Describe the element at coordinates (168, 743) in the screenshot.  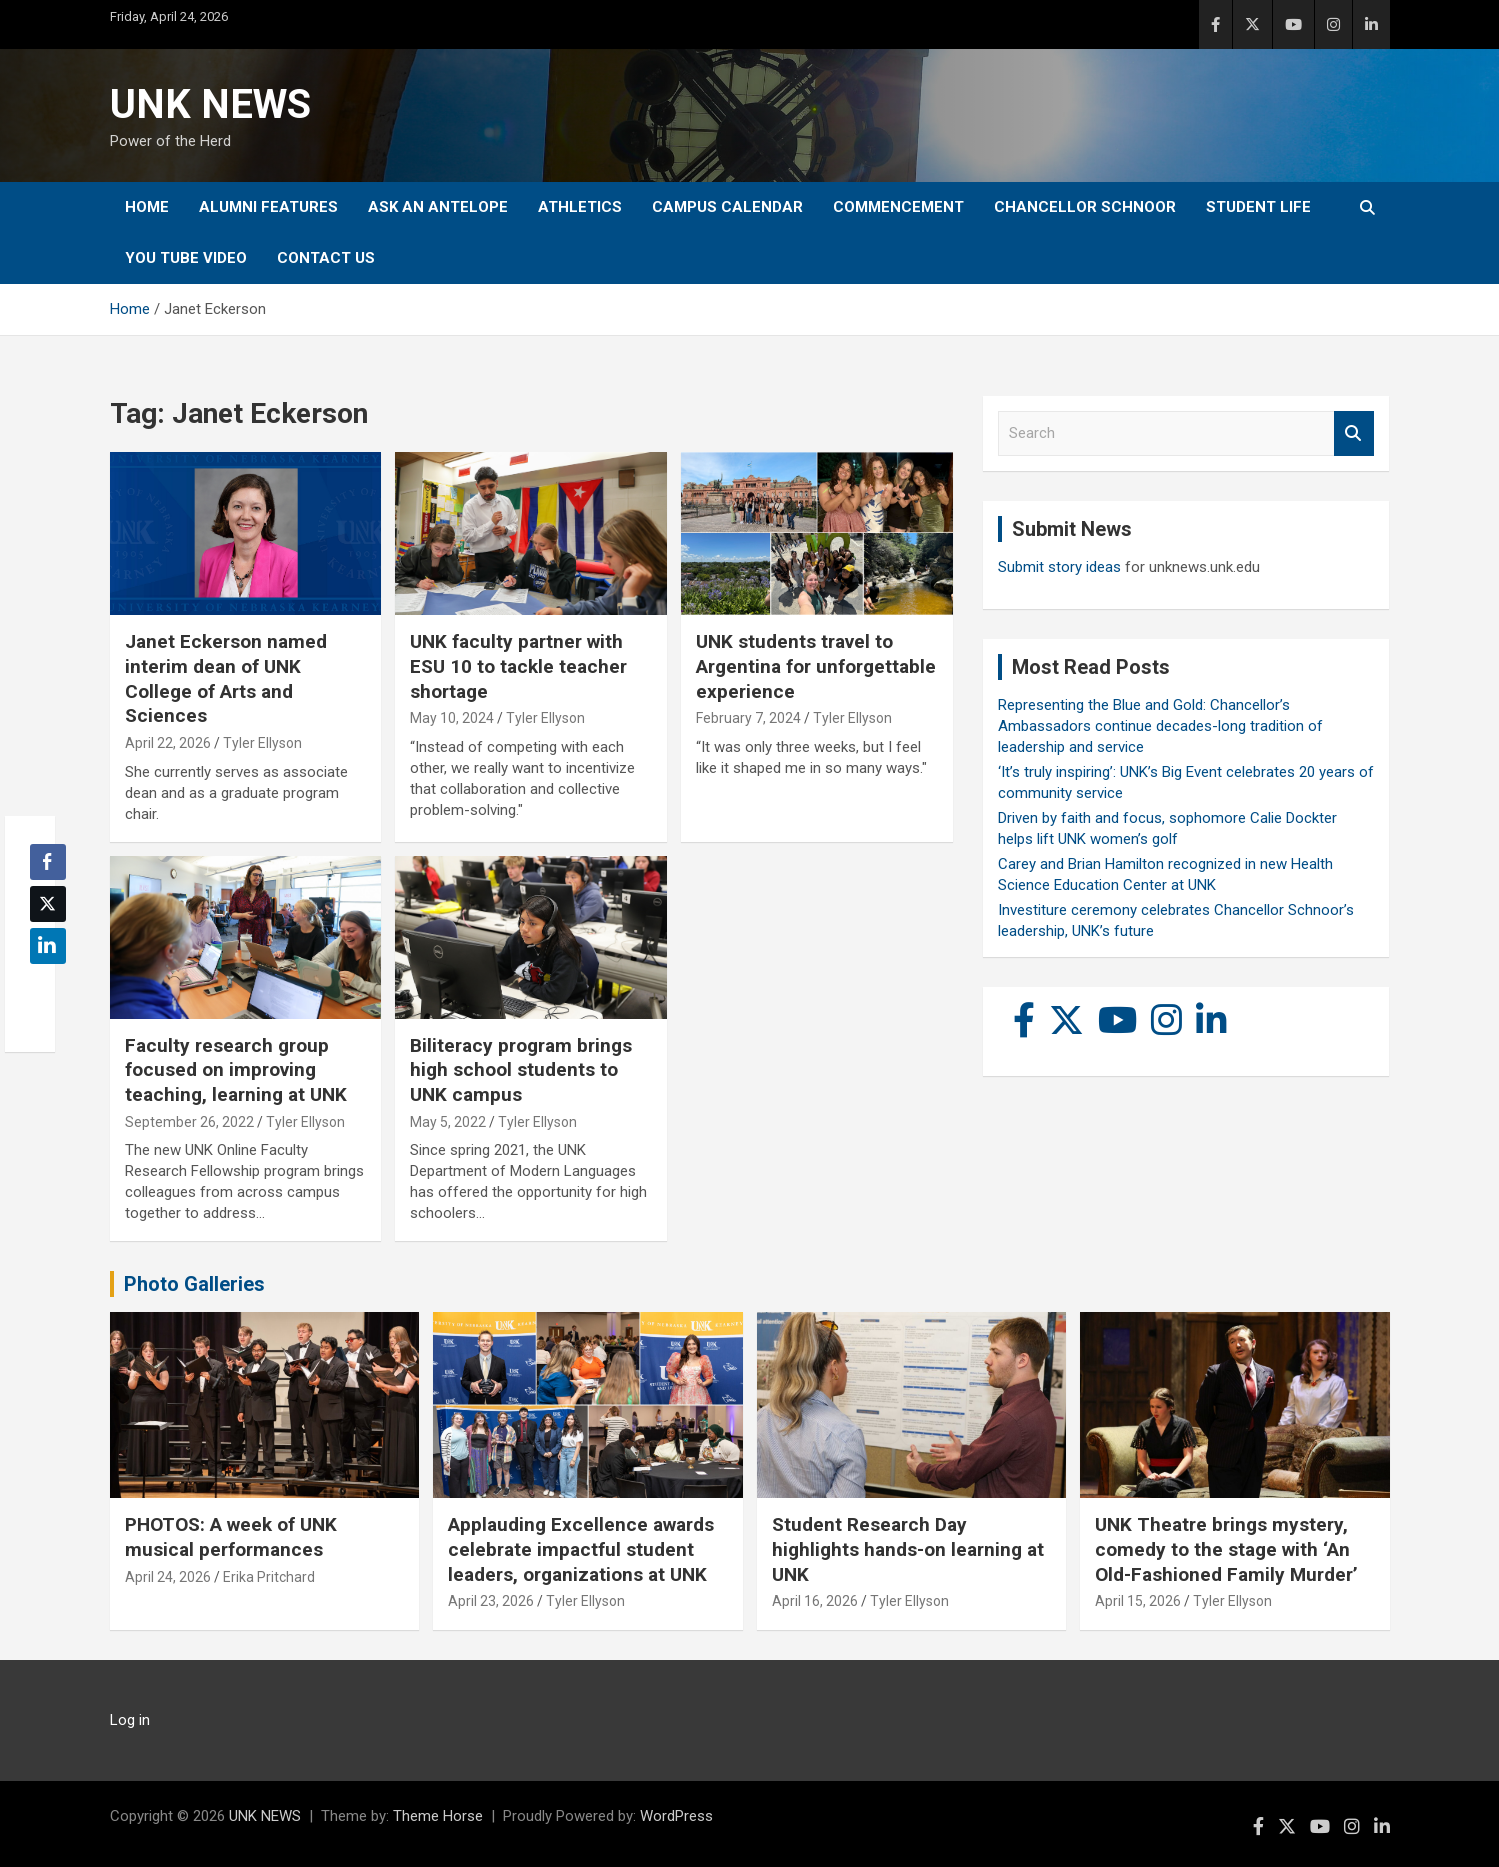
I see `April 22, 2026` at that location.